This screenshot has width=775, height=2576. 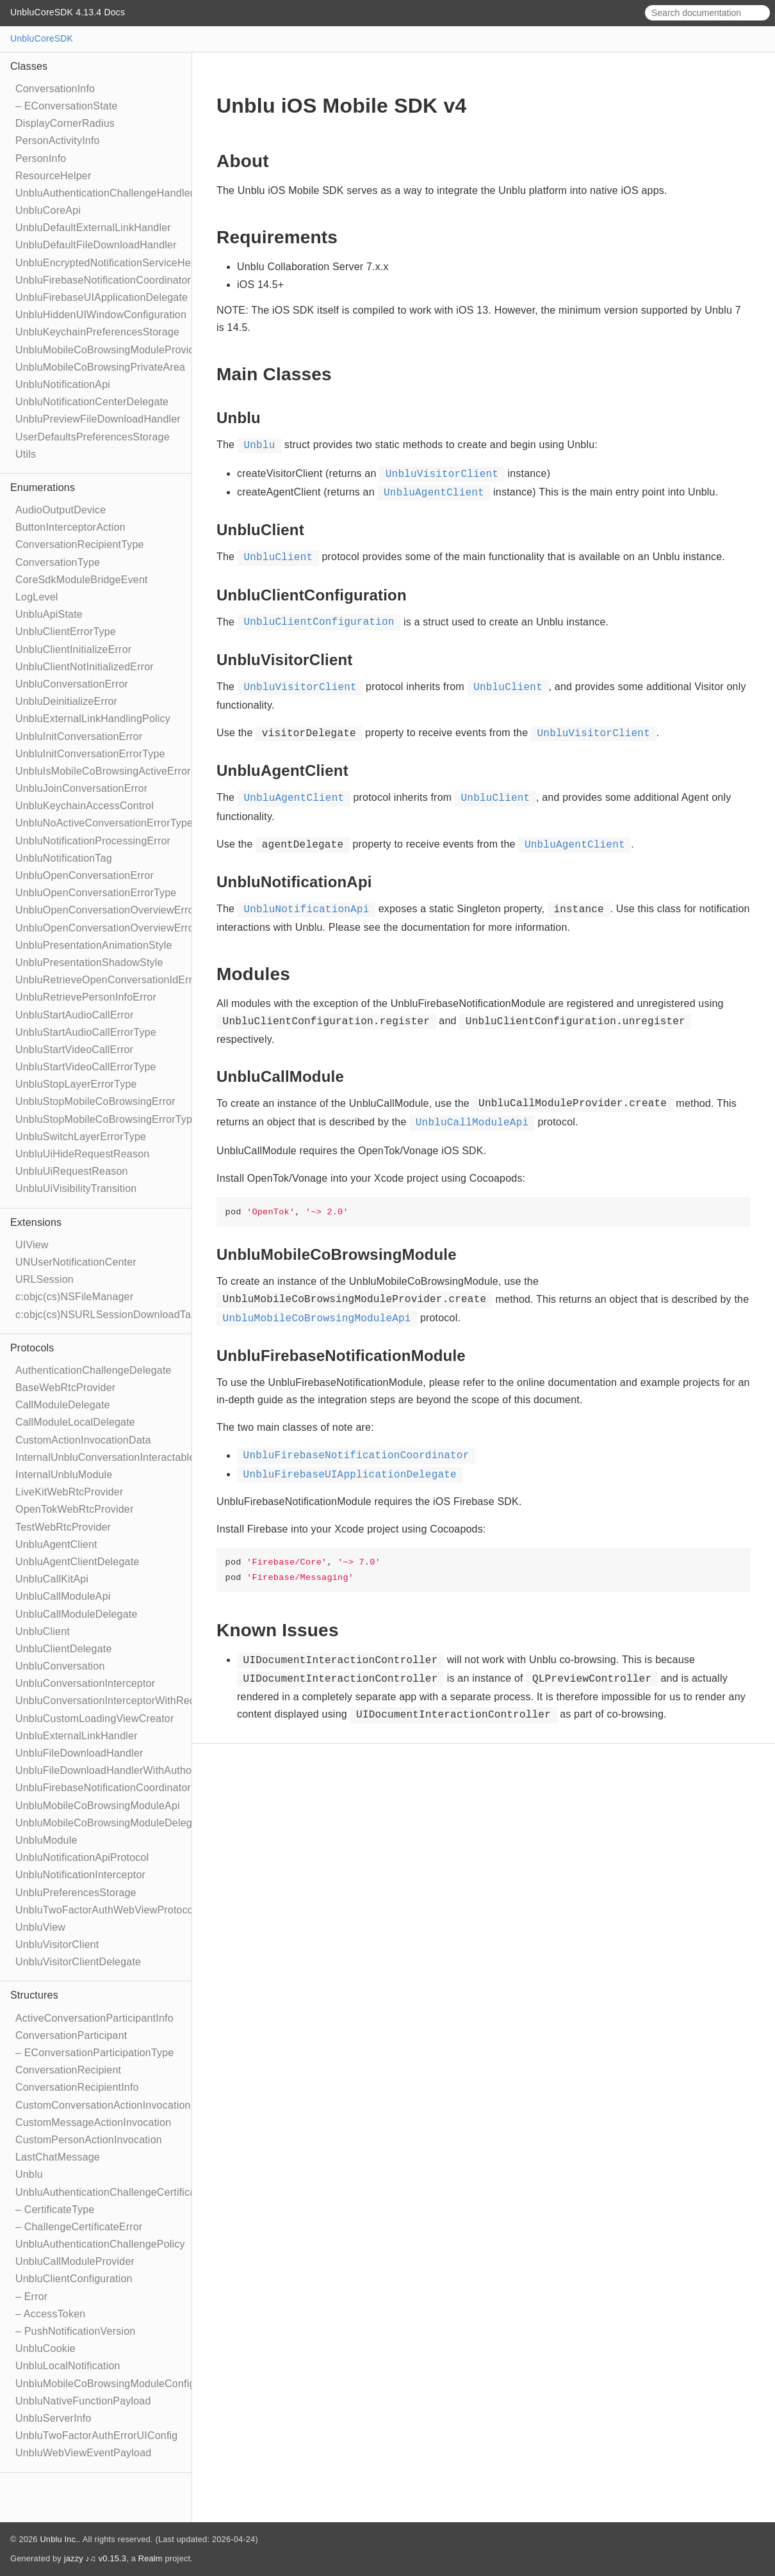 What do you see at coordinates (42, 1631) in the screenshot?
I see `UnbluClient` at bounding box center [42, 1631].